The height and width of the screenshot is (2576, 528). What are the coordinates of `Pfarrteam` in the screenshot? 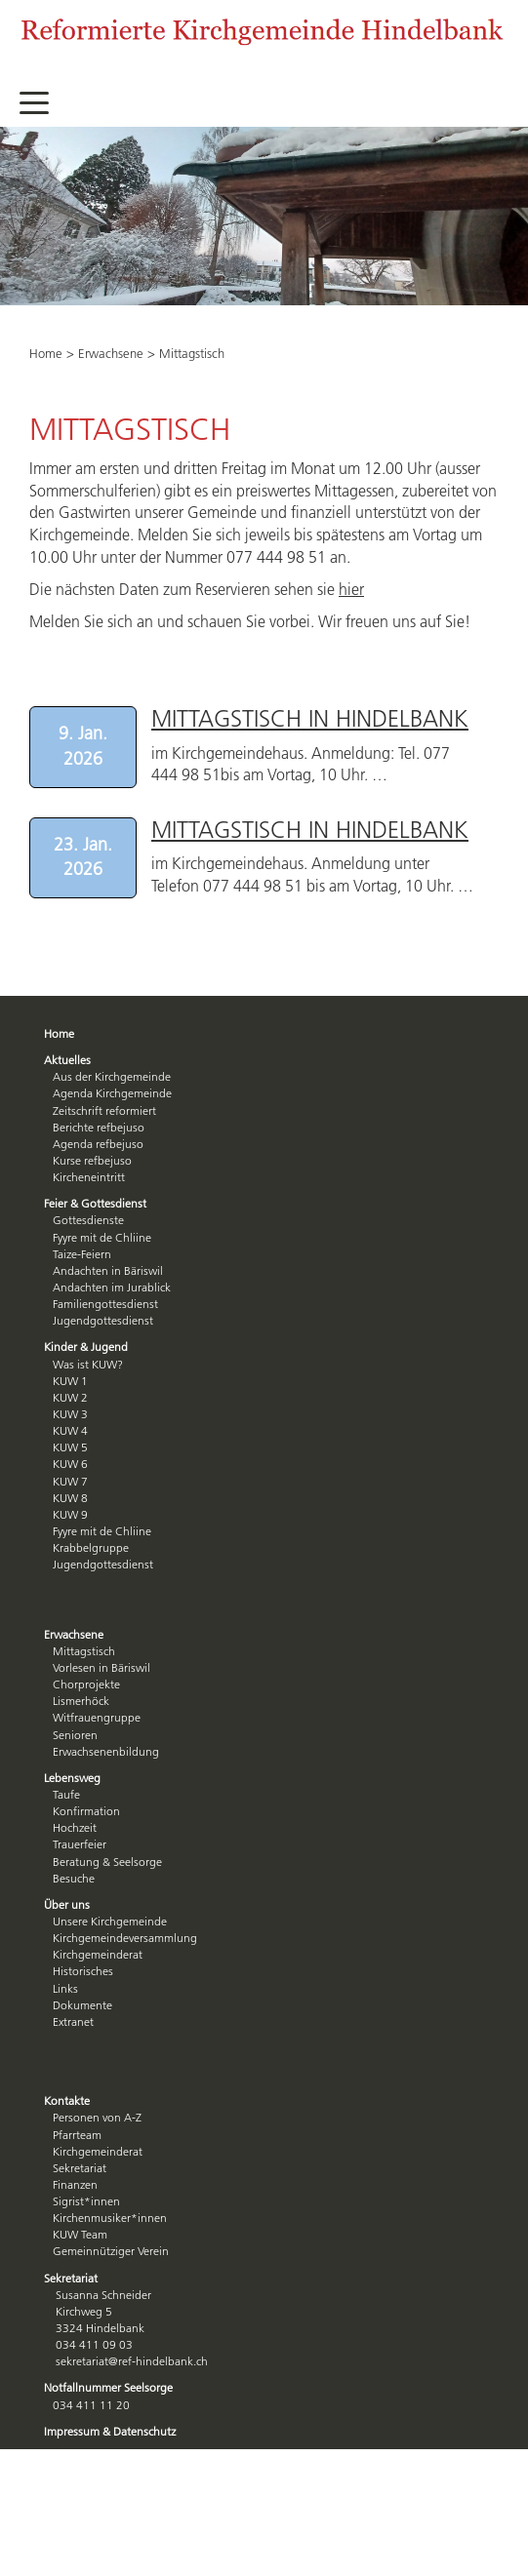 It's located at (77, 2134).